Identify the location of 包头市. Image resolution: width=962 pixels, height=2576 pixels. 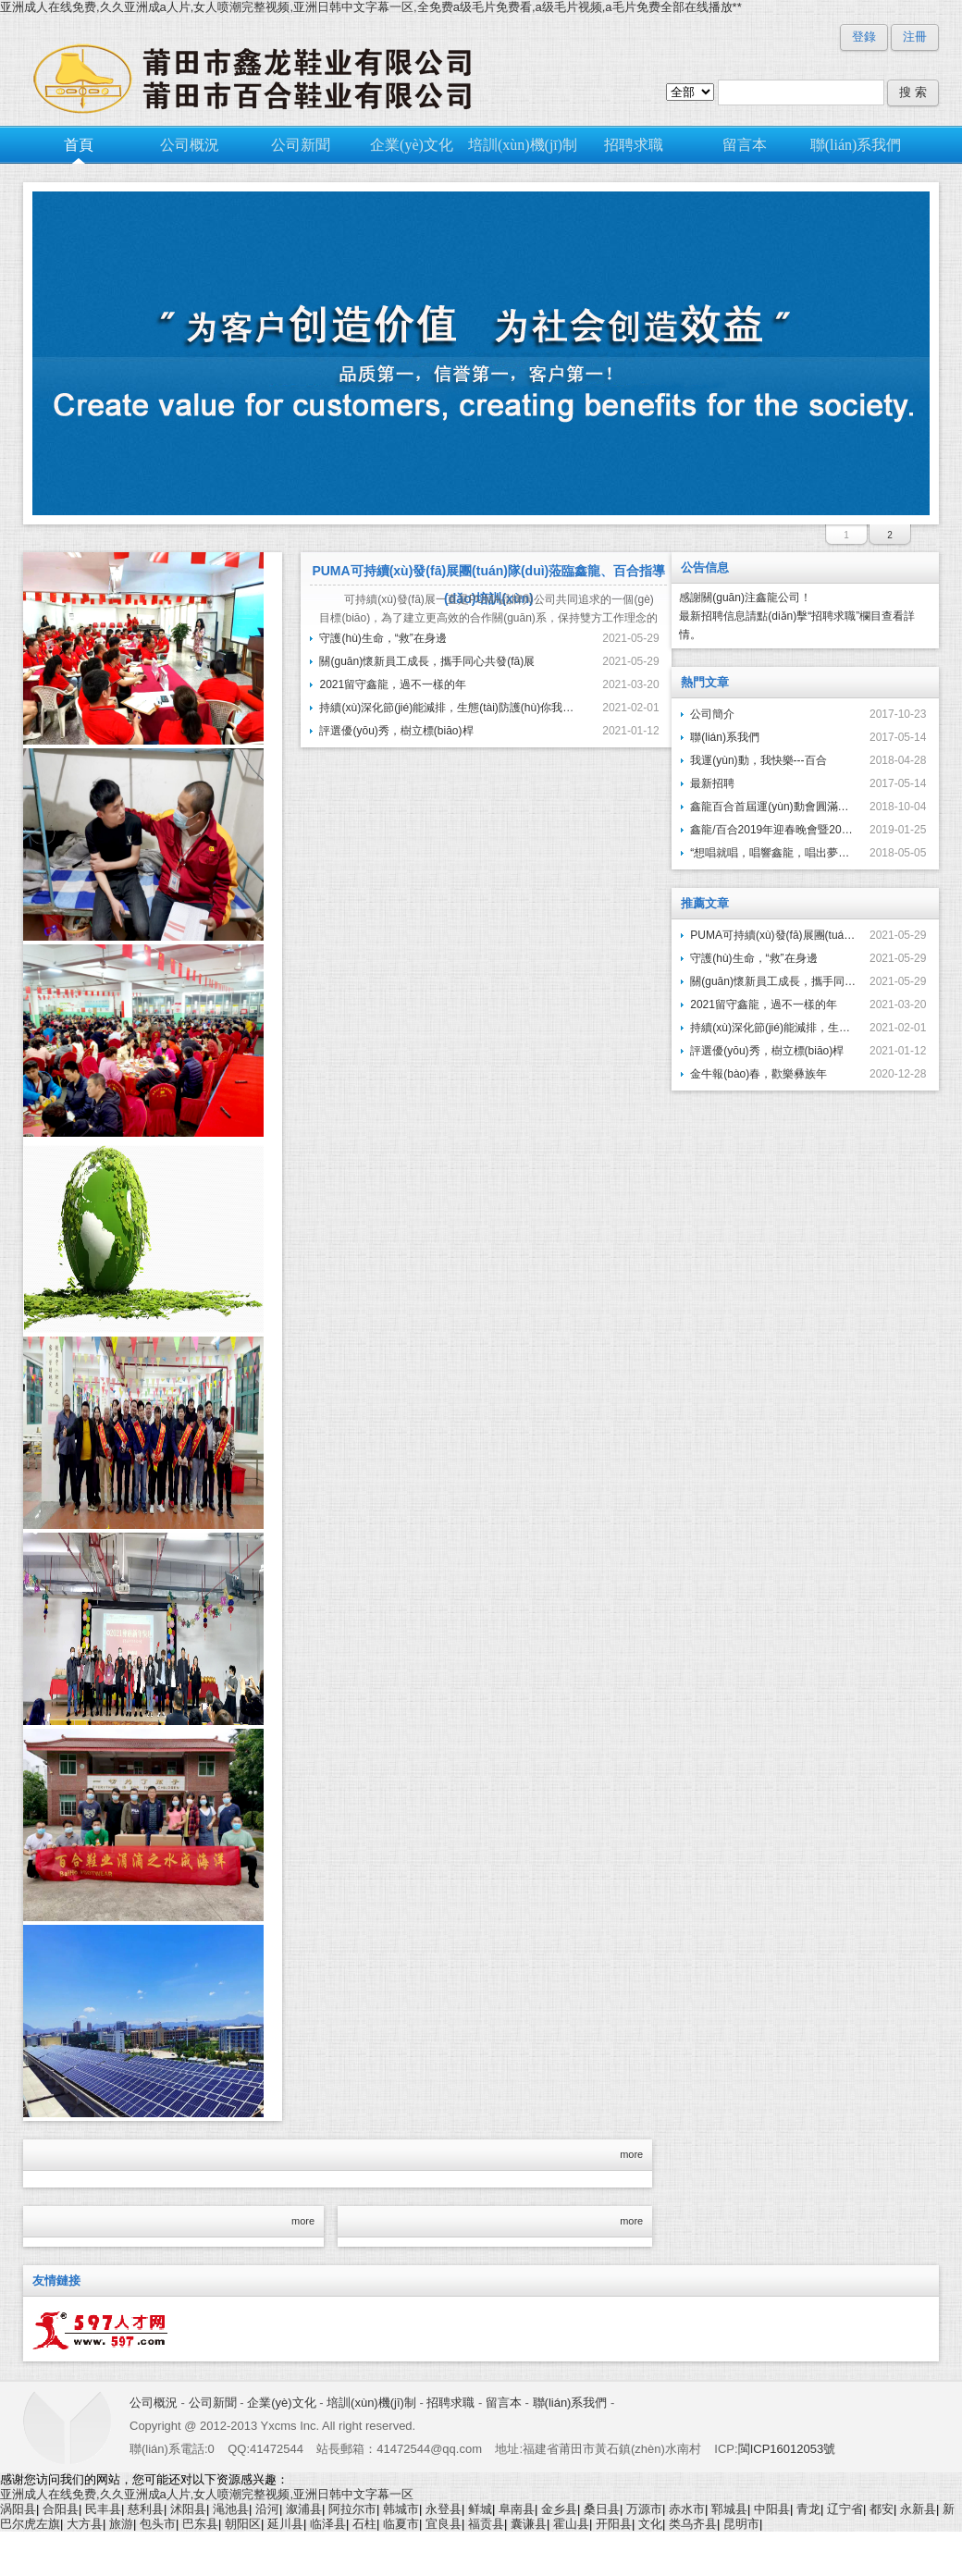
(158, 2524).